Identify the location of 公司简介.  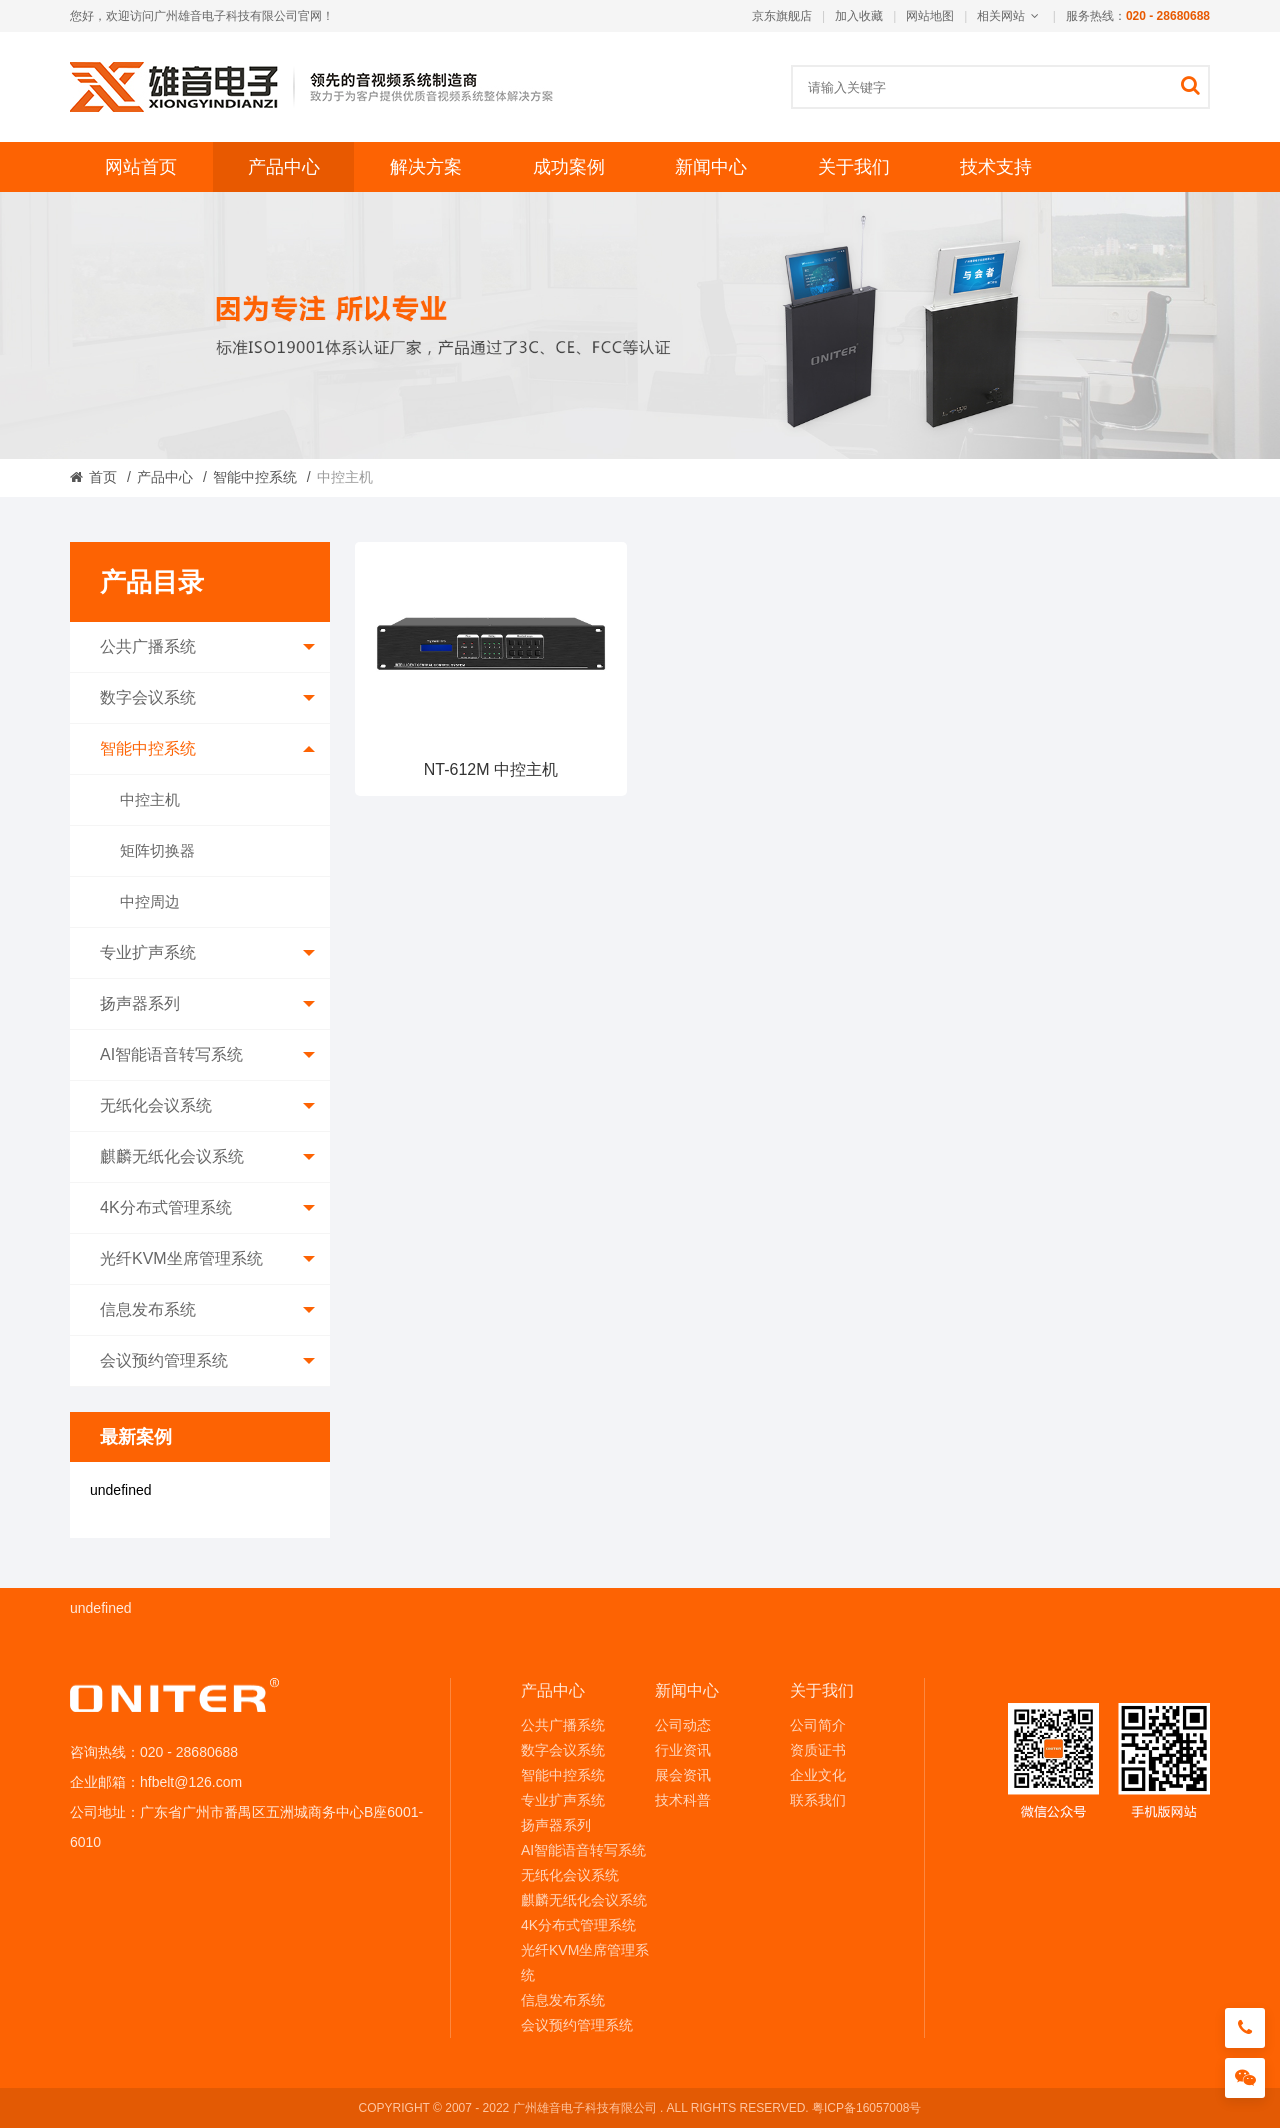
(818, 1725).